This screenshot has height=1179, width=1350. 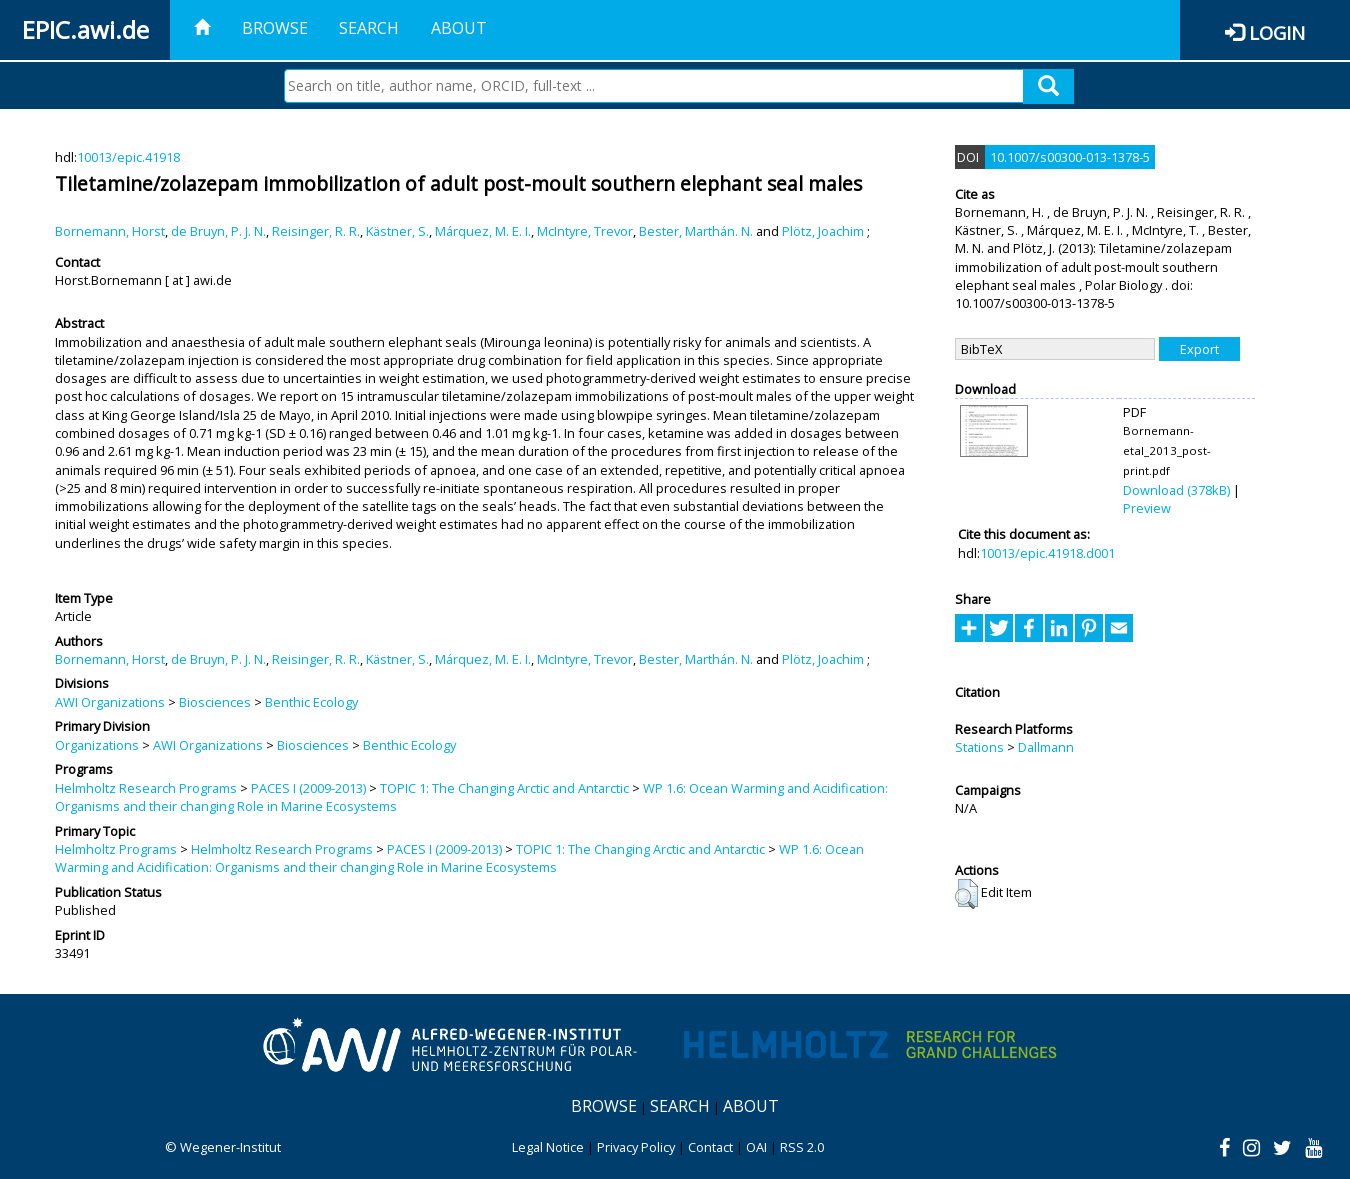 I want to click on Browse, so click(x=275, y=28).